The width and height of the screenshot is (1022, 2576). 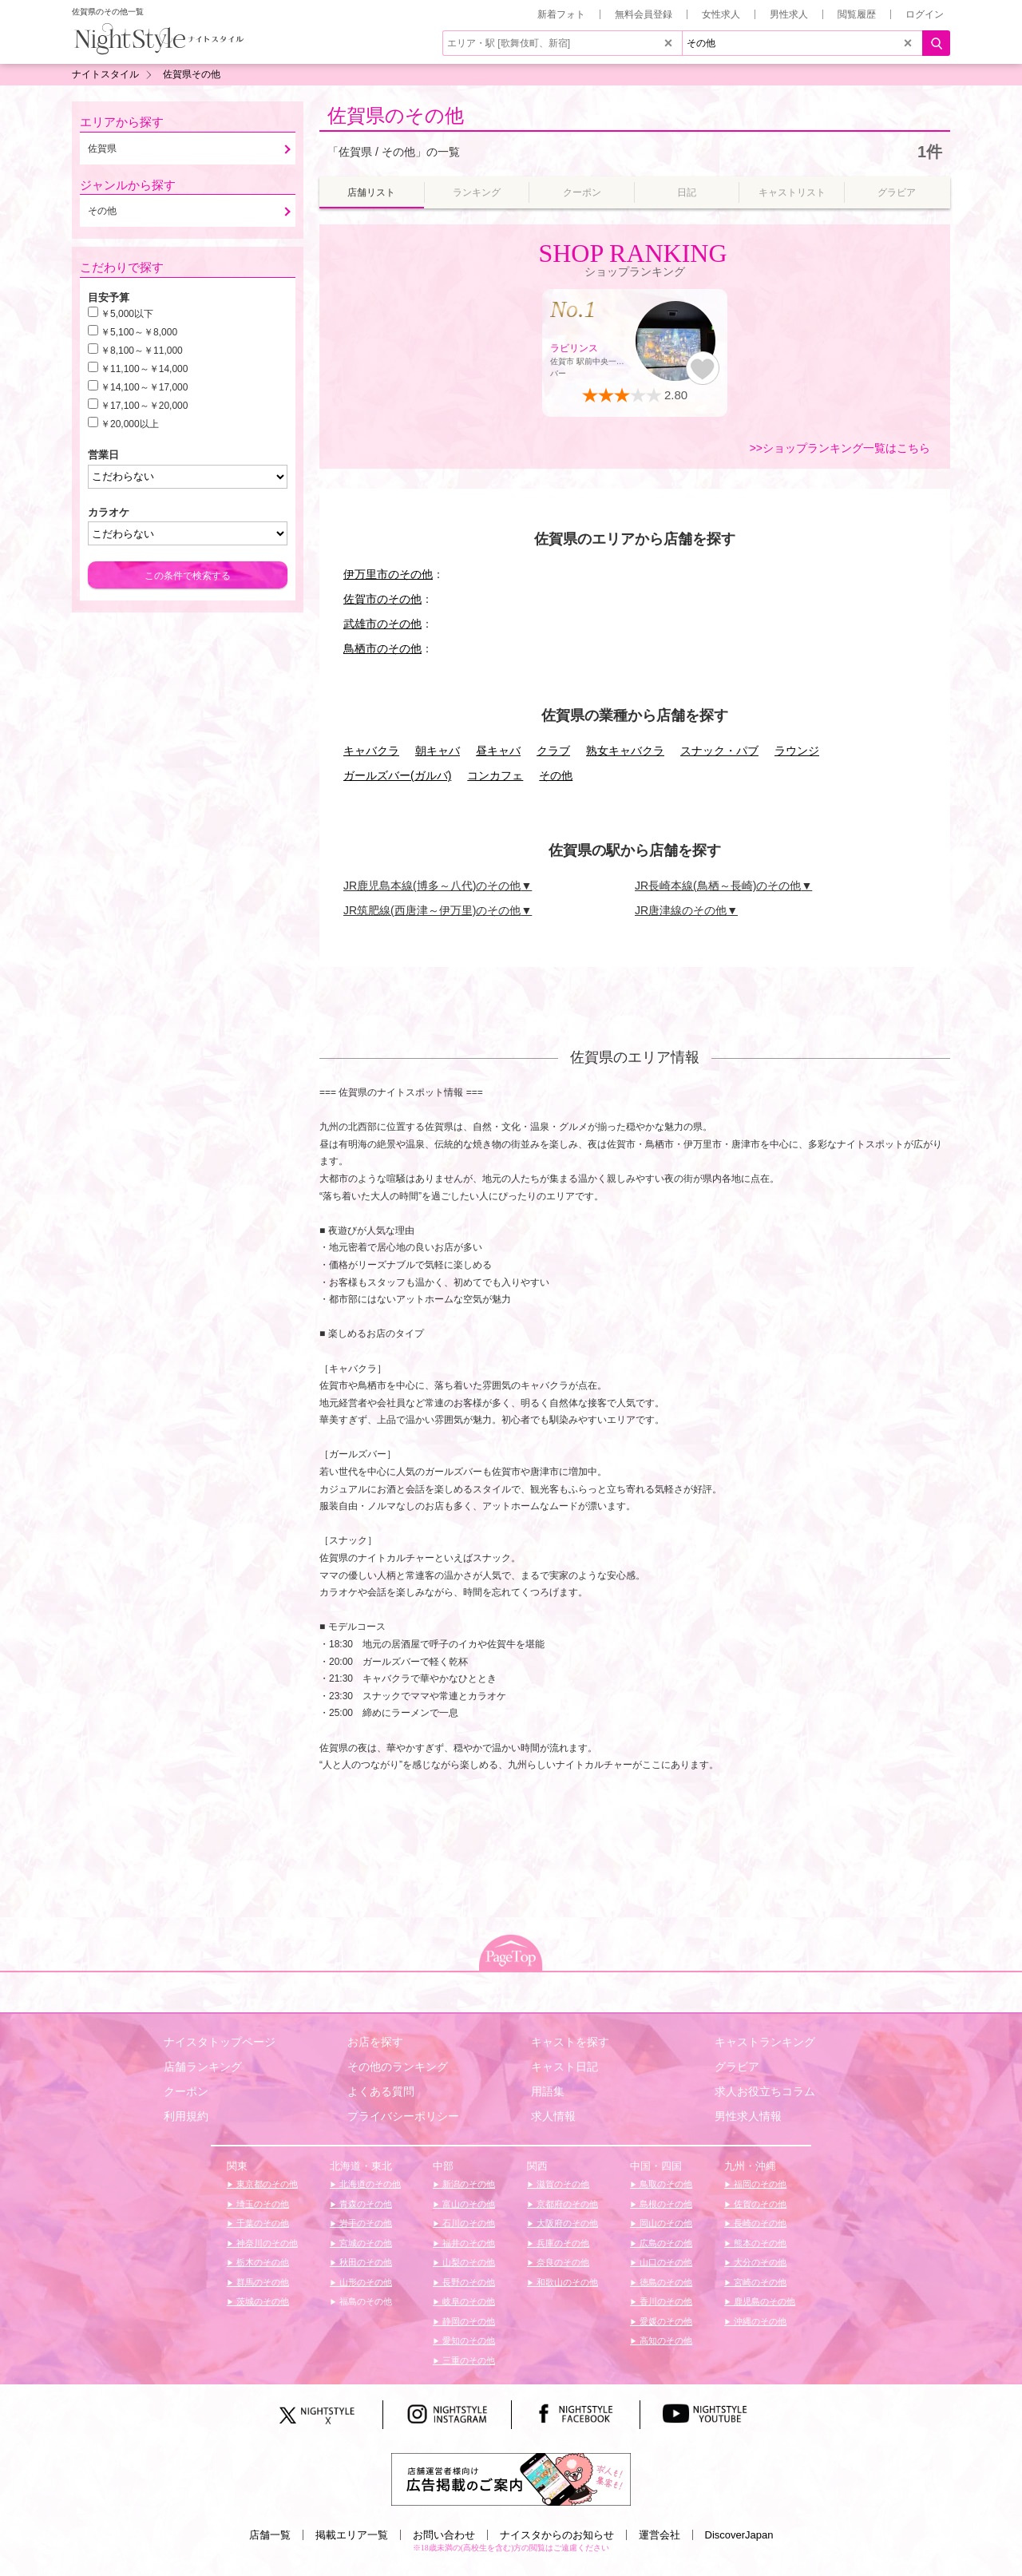 What do you see at coordinates (511, 2477) in the screenshot?
I see `[広告掲載のご案内]` at bounding box center [511, 2477].